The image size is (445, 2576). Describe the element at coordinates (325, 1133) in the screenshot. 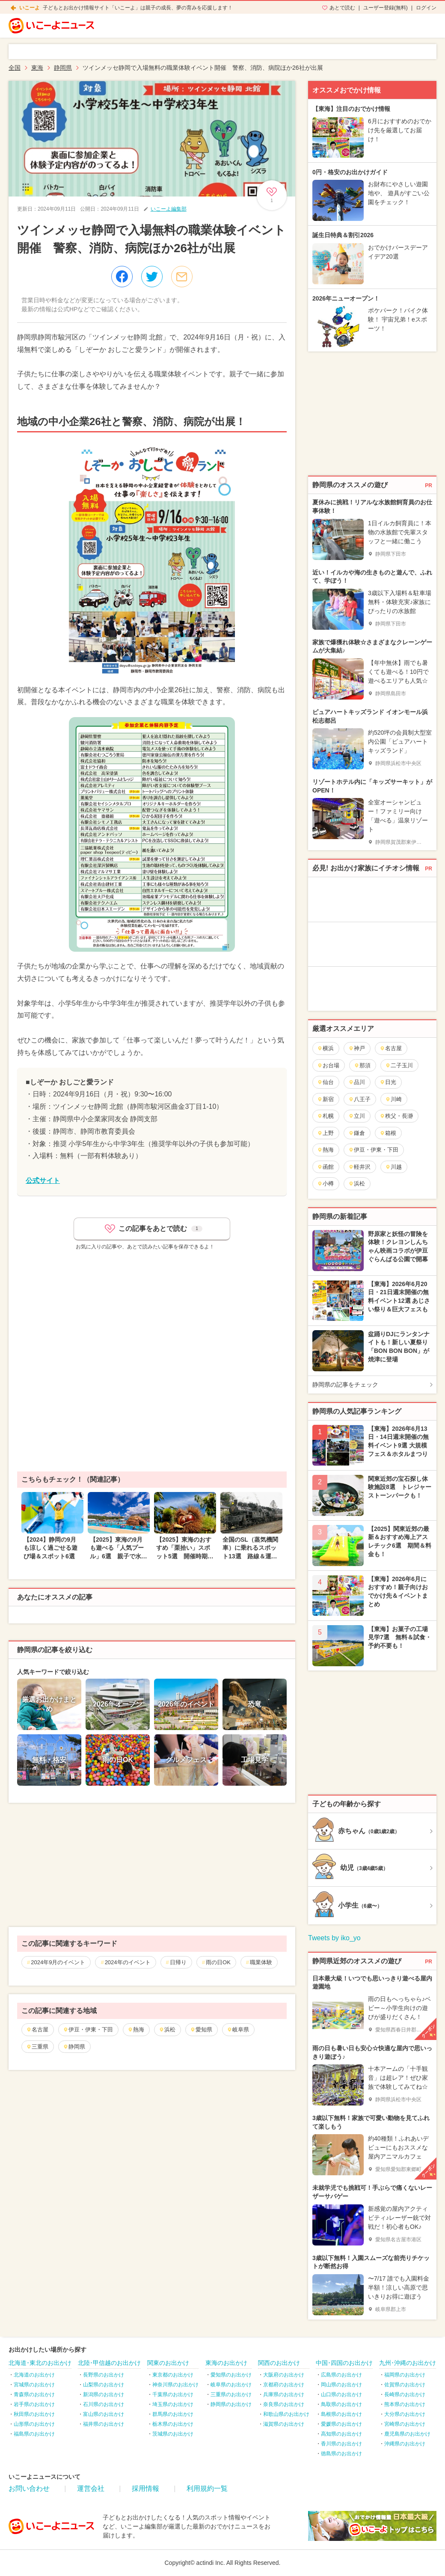

I see `上野` at that location.